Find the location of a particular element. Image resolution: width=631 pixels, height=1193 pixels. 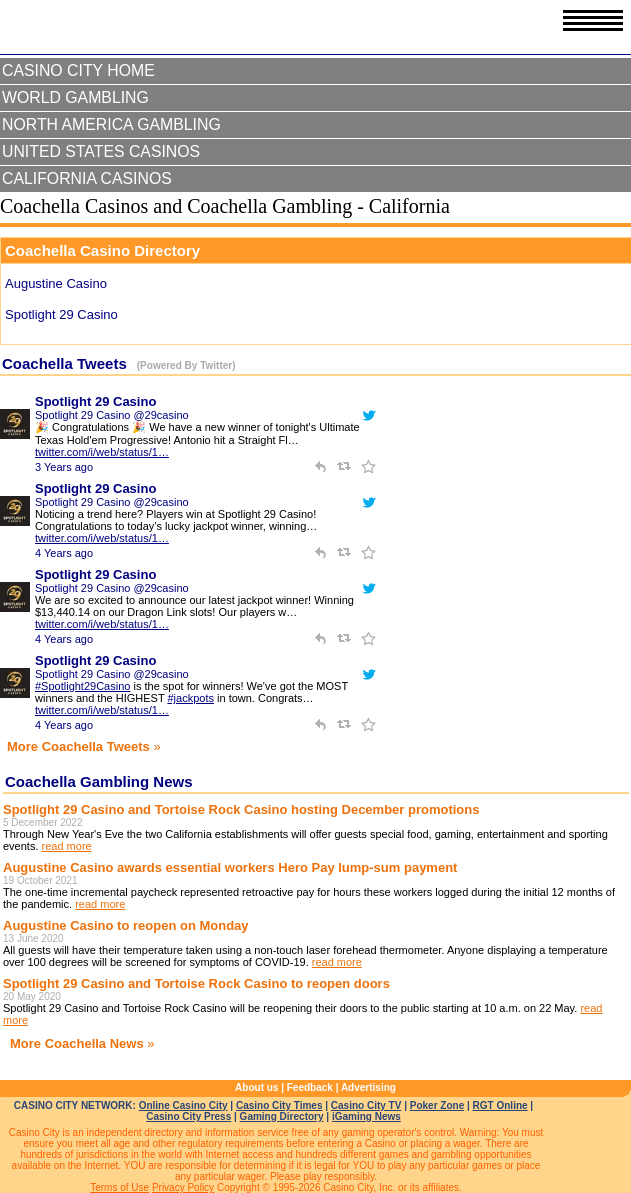

iGaming News is located at coordinates (366, 1116).